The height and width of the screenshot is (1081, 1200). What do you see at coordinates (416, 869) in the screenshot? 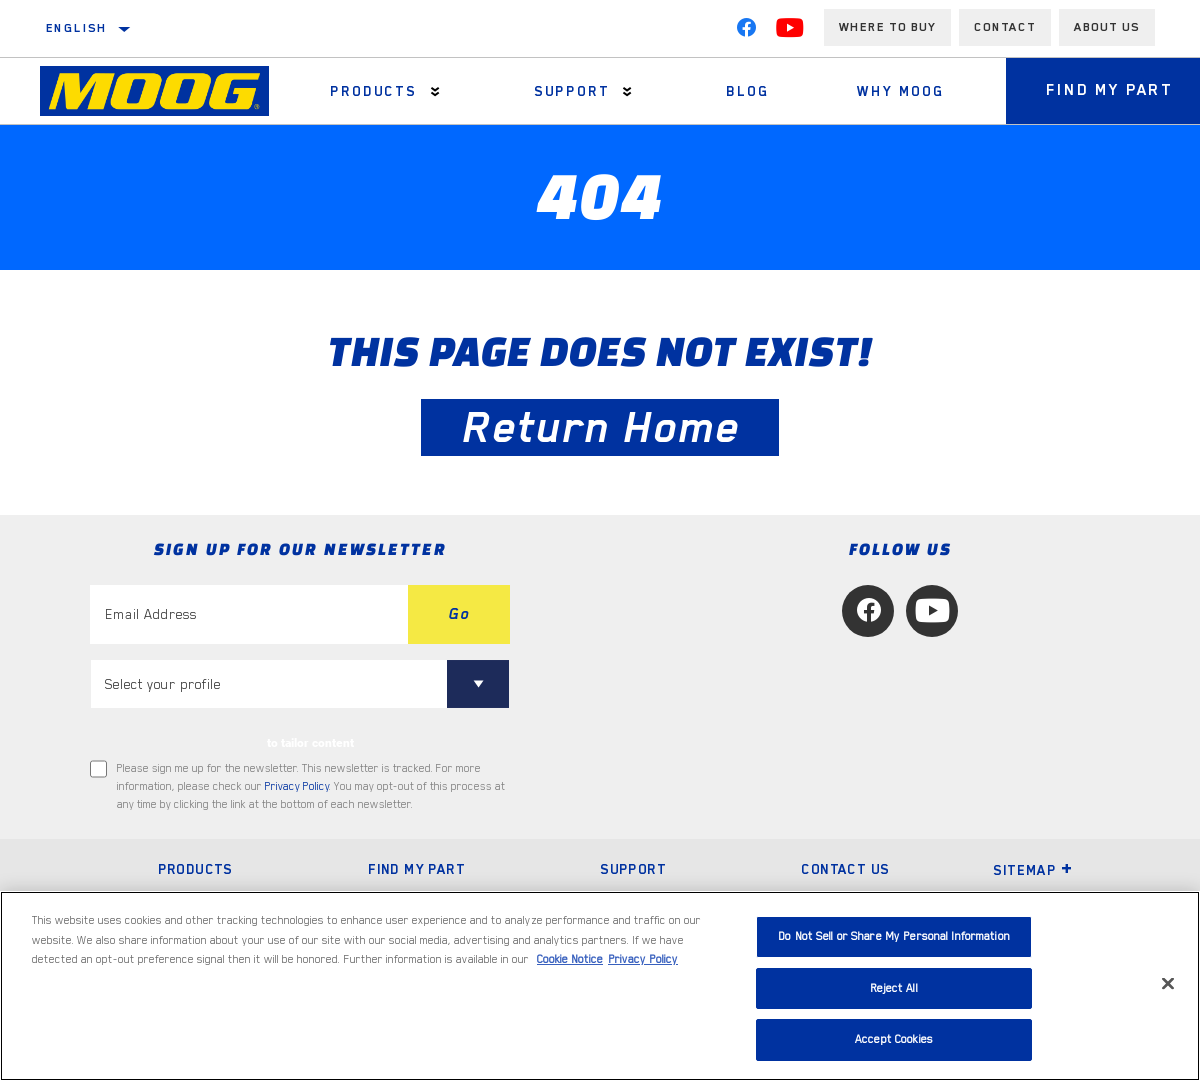
I see `Find My Part` at bounding box center [416, 869].